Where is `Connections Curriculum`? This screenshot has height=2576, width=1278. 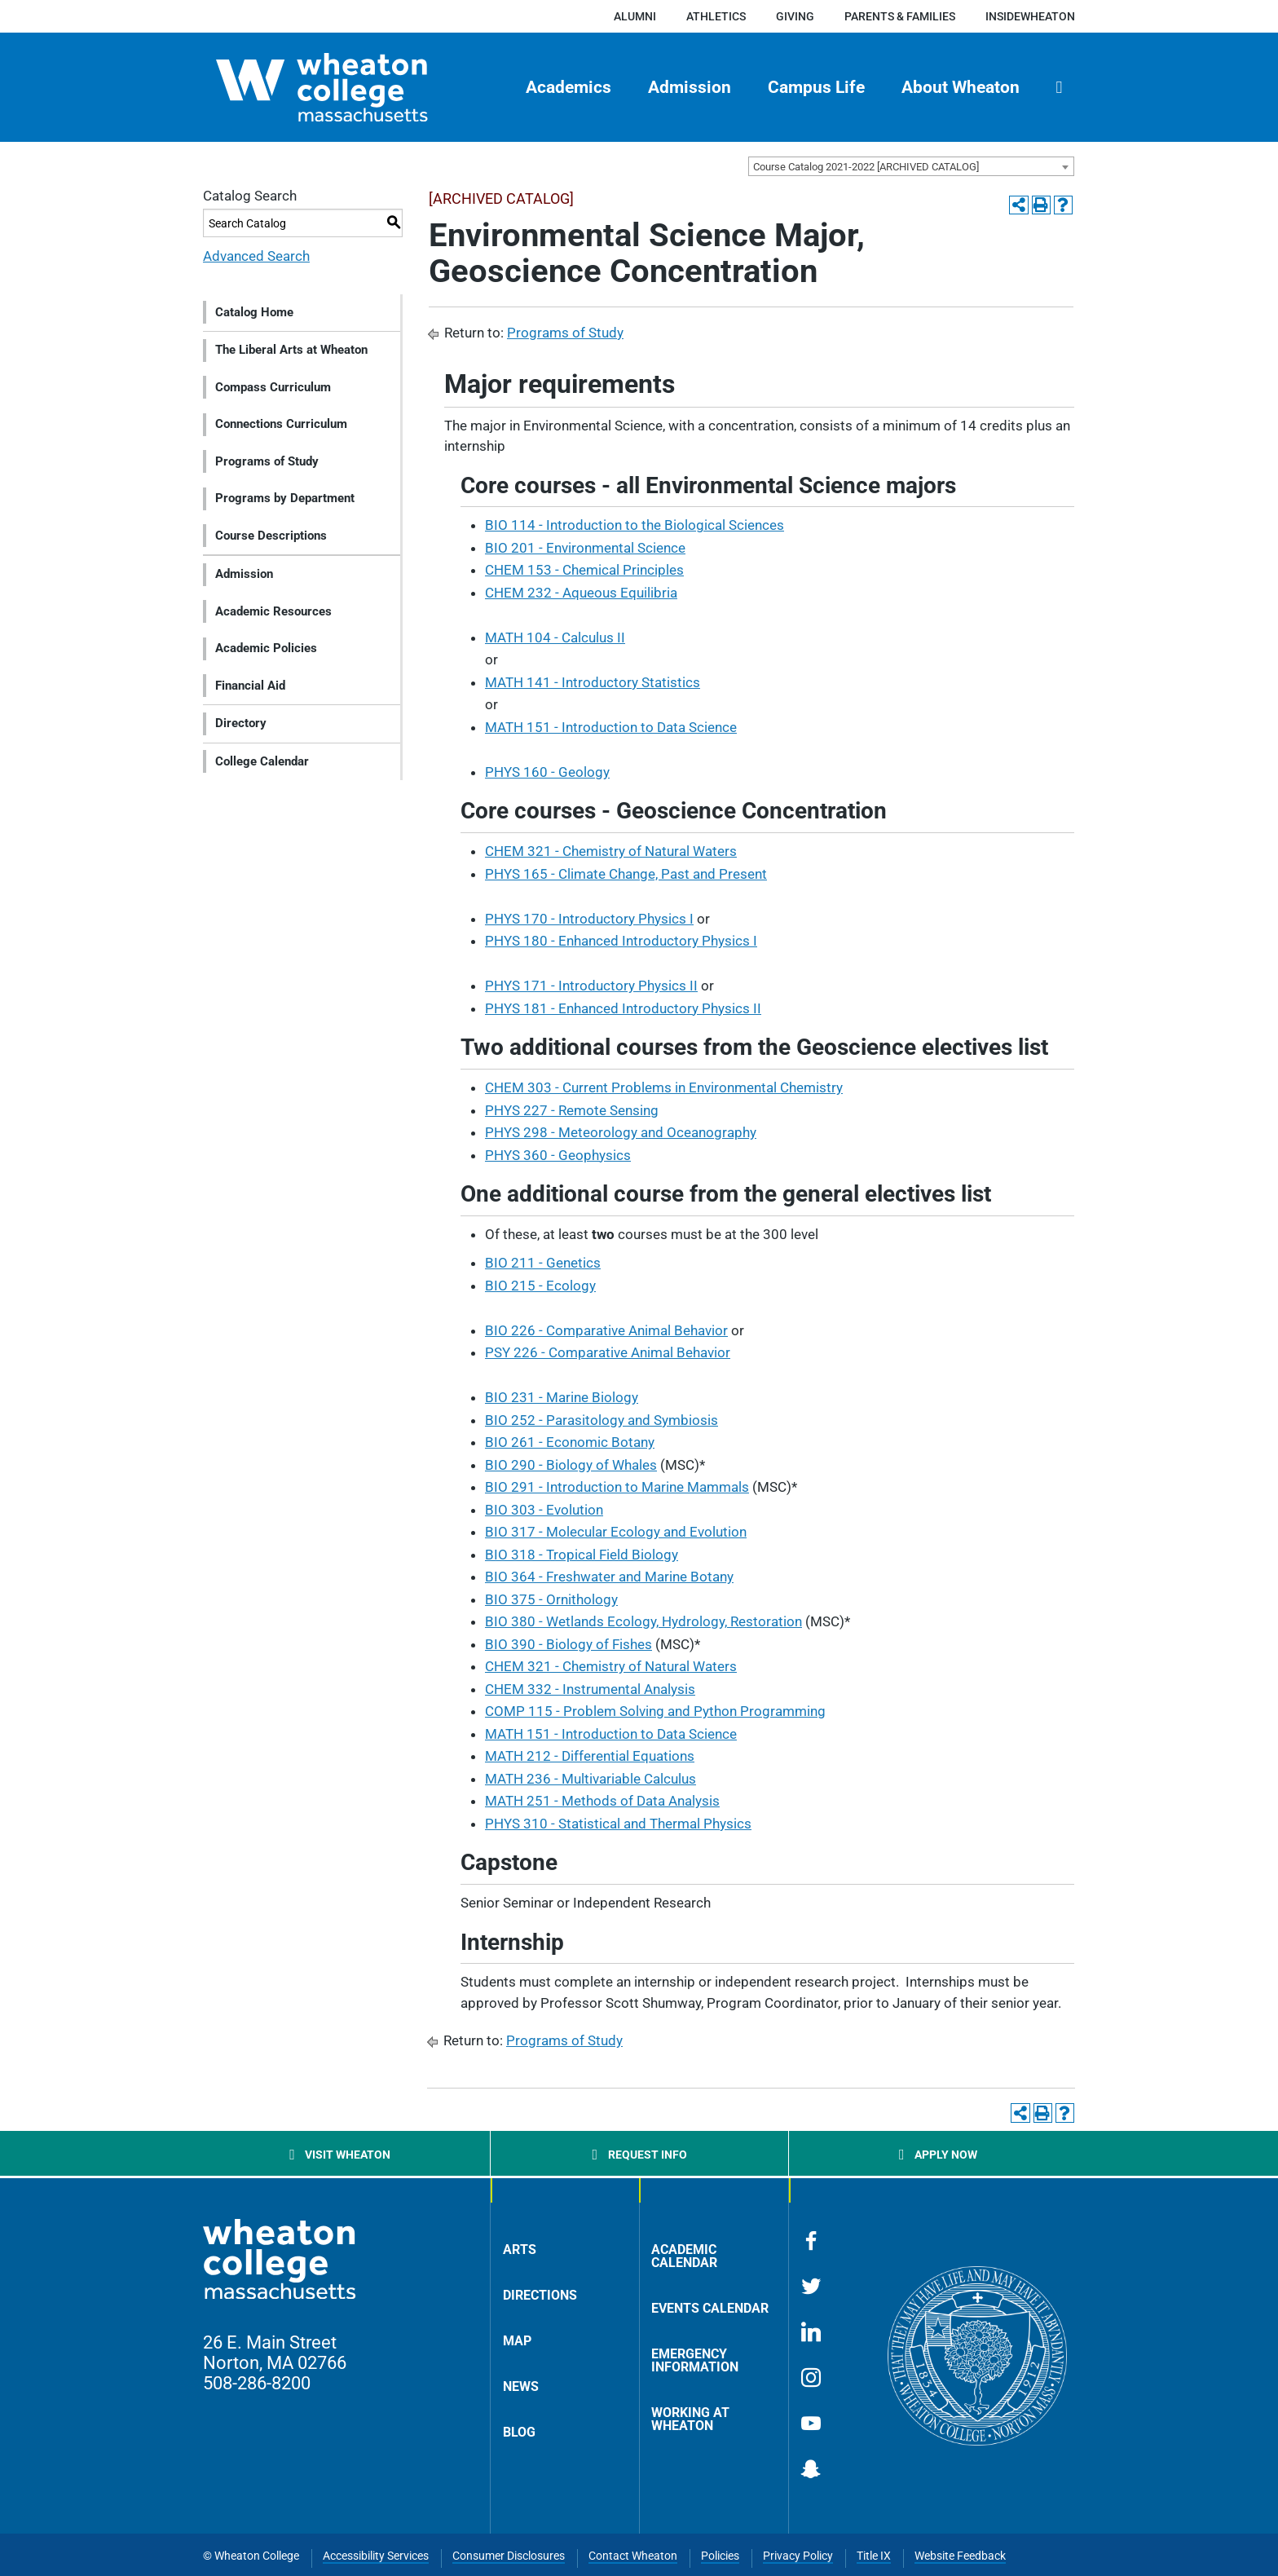 Connections Curriculum is located at coordinates (281, 424).